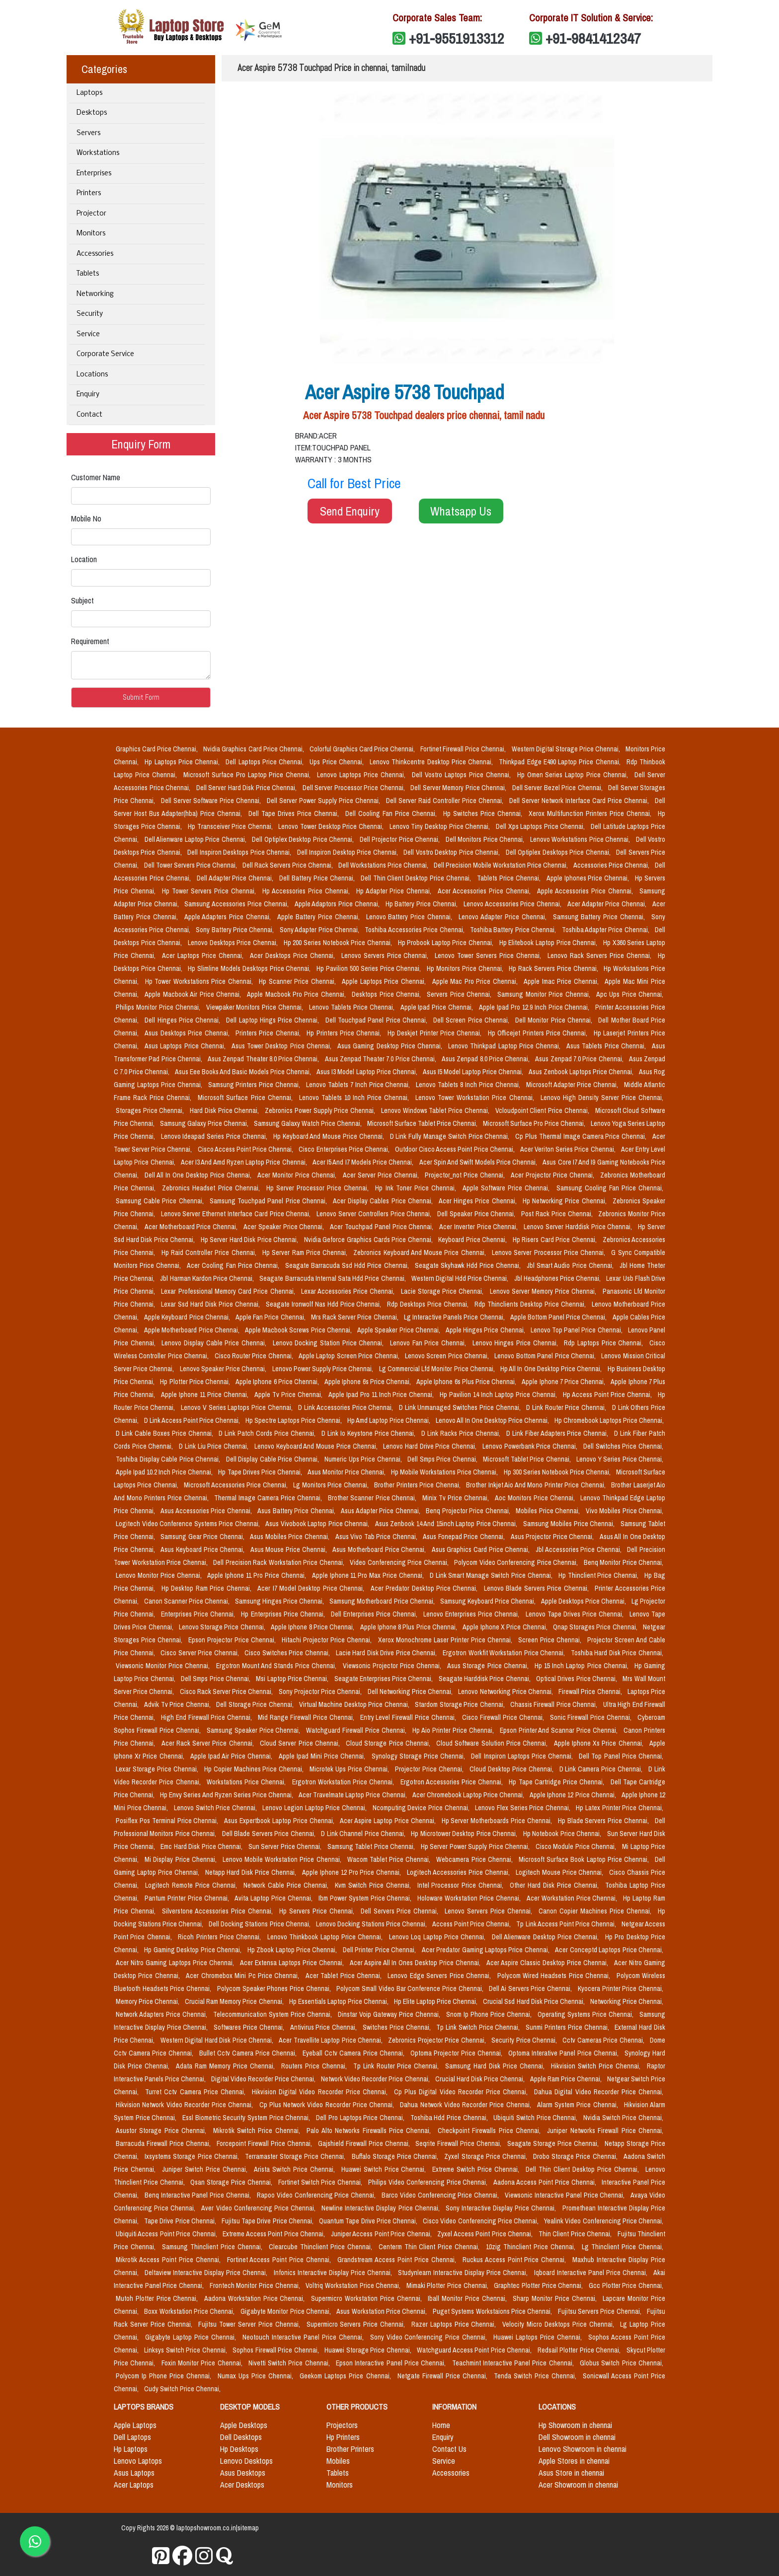 This screenshot has width=779, height=2576. I want to click on Xerox Multifunction Printers Price Chennai,, so click(591, 813).